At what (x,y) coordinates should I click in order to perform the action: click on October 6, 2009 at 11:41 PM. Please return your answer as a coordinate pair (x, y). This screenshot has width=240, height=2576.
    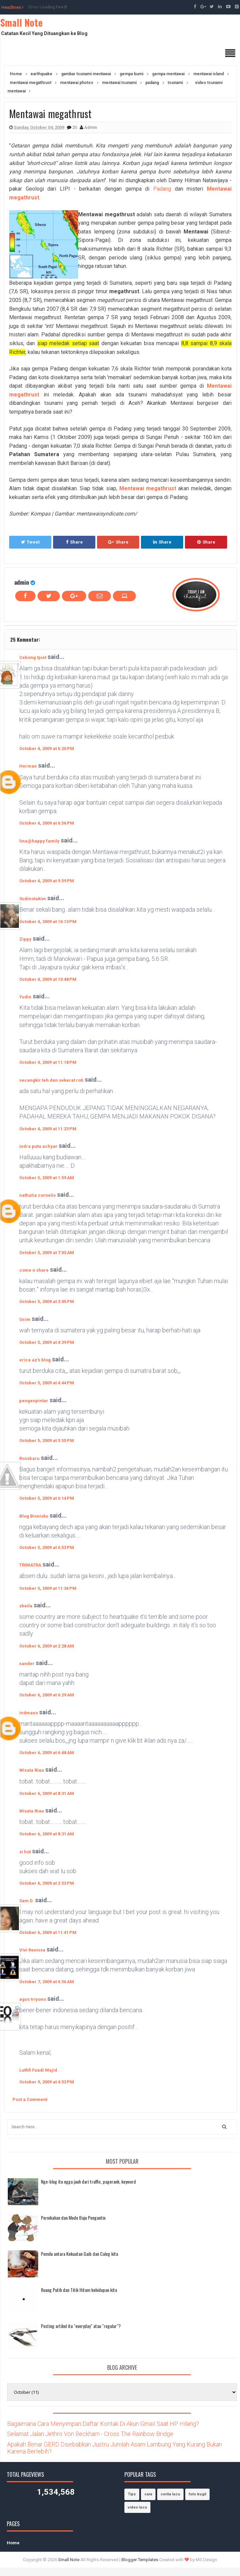
    Looking at the image, I should click on (47, 1932).